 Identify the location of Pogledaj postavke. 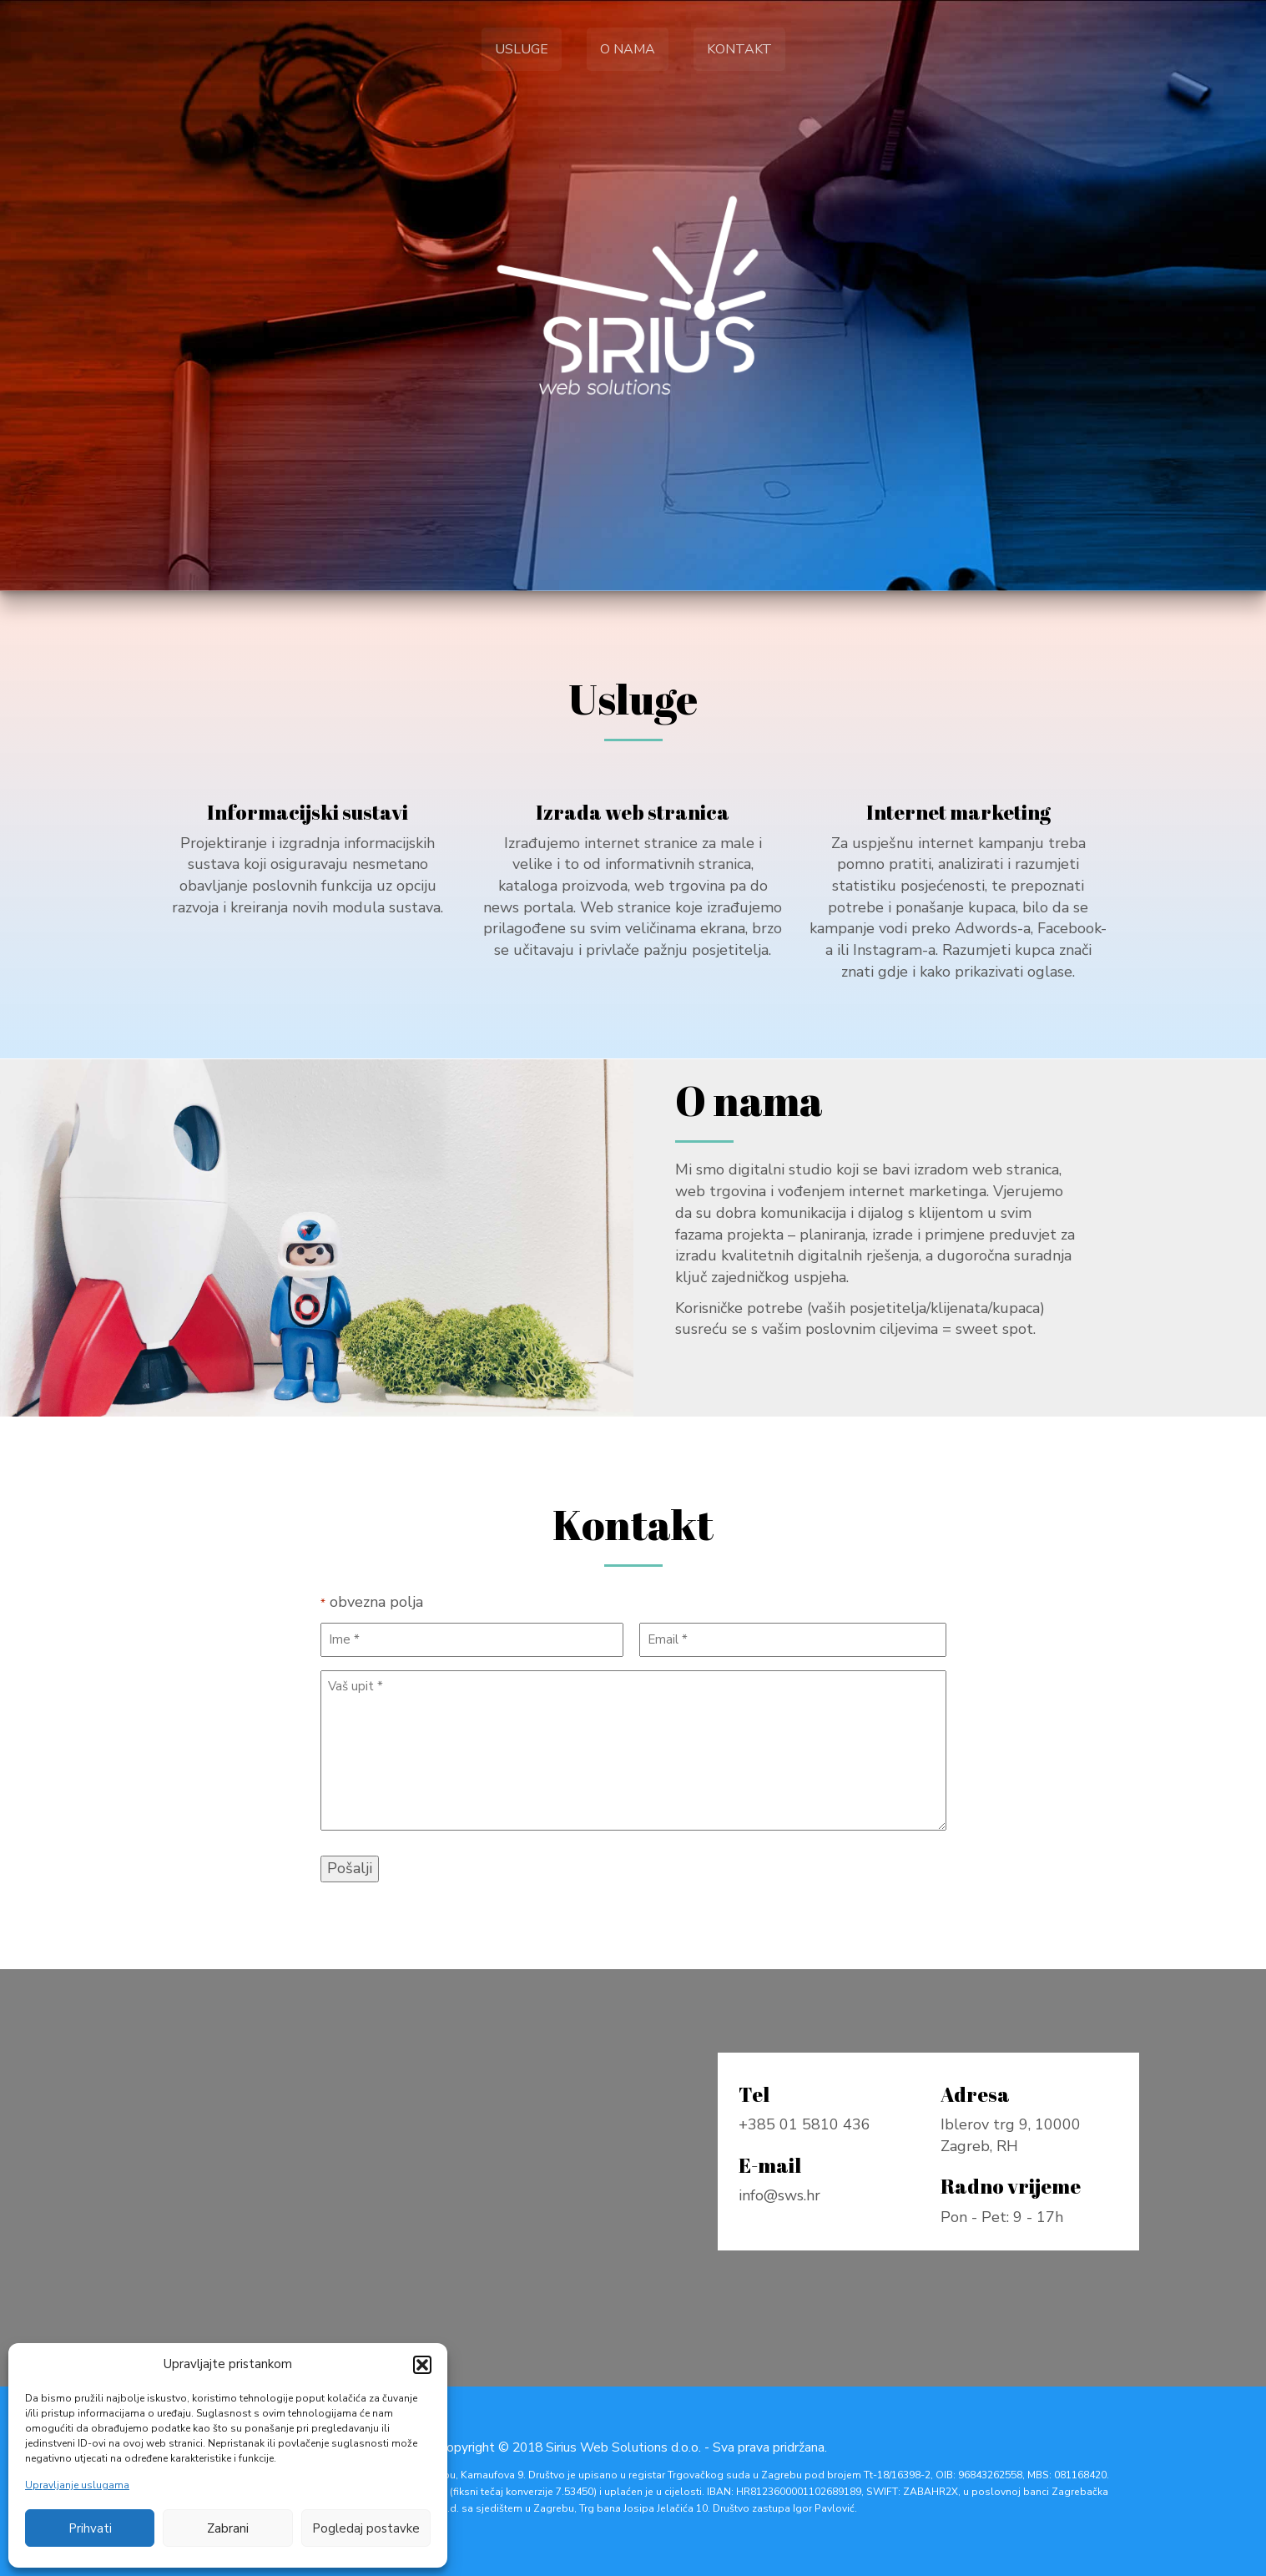
(366, 2528).